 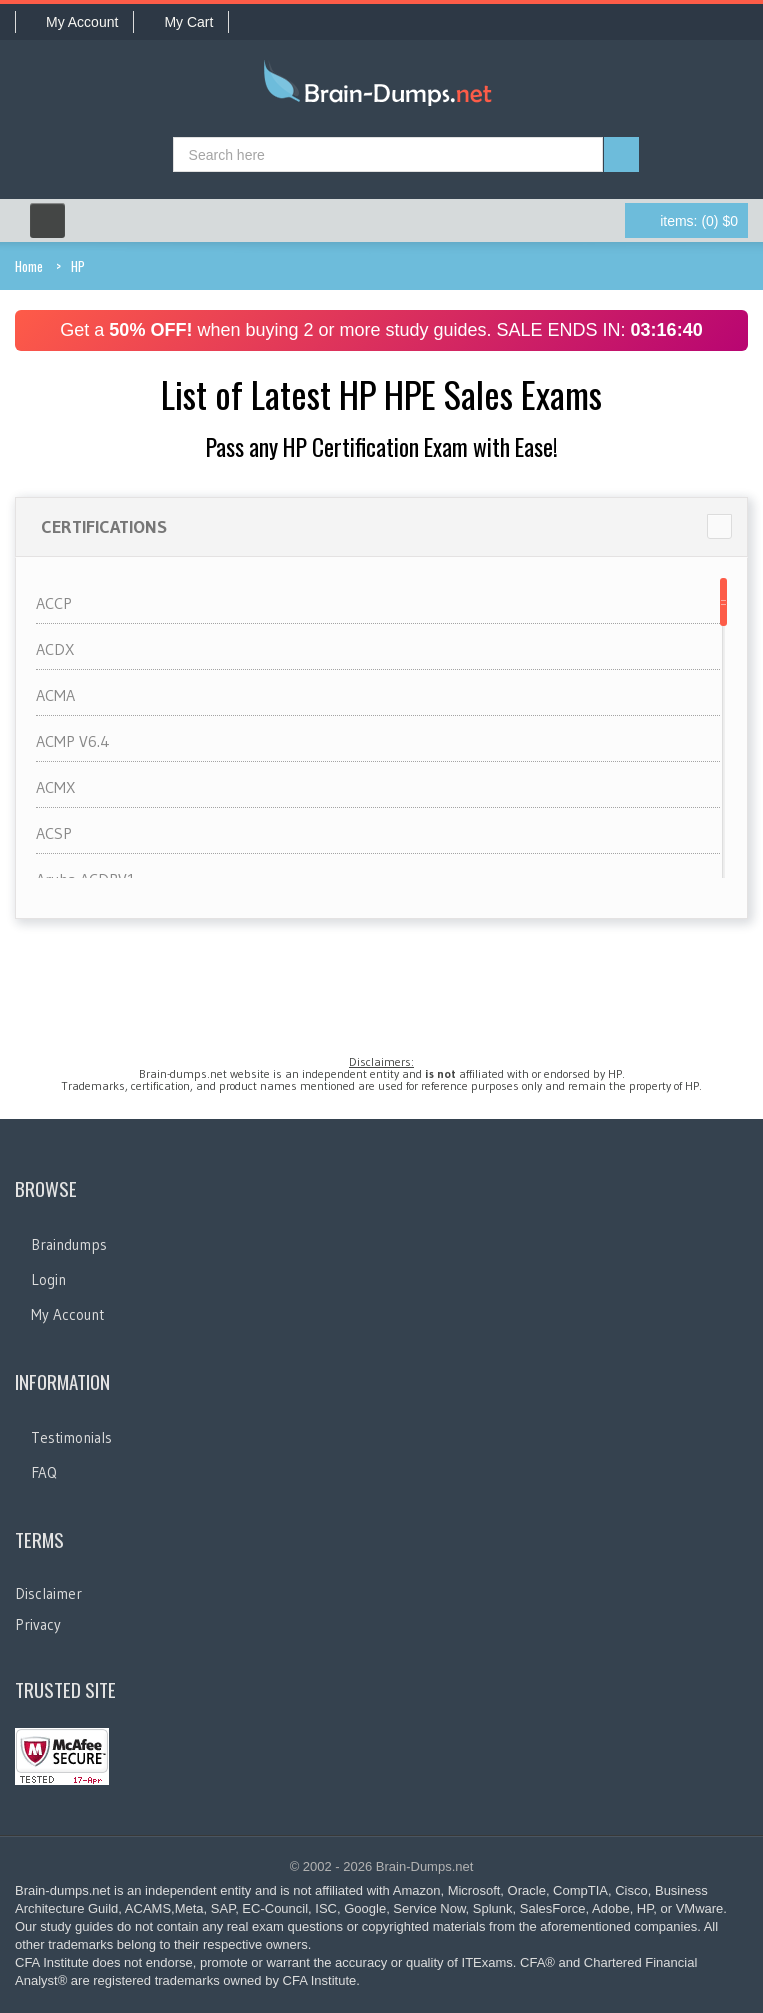 I want to click on ACMP V6.4, so click(x=73, y=741).